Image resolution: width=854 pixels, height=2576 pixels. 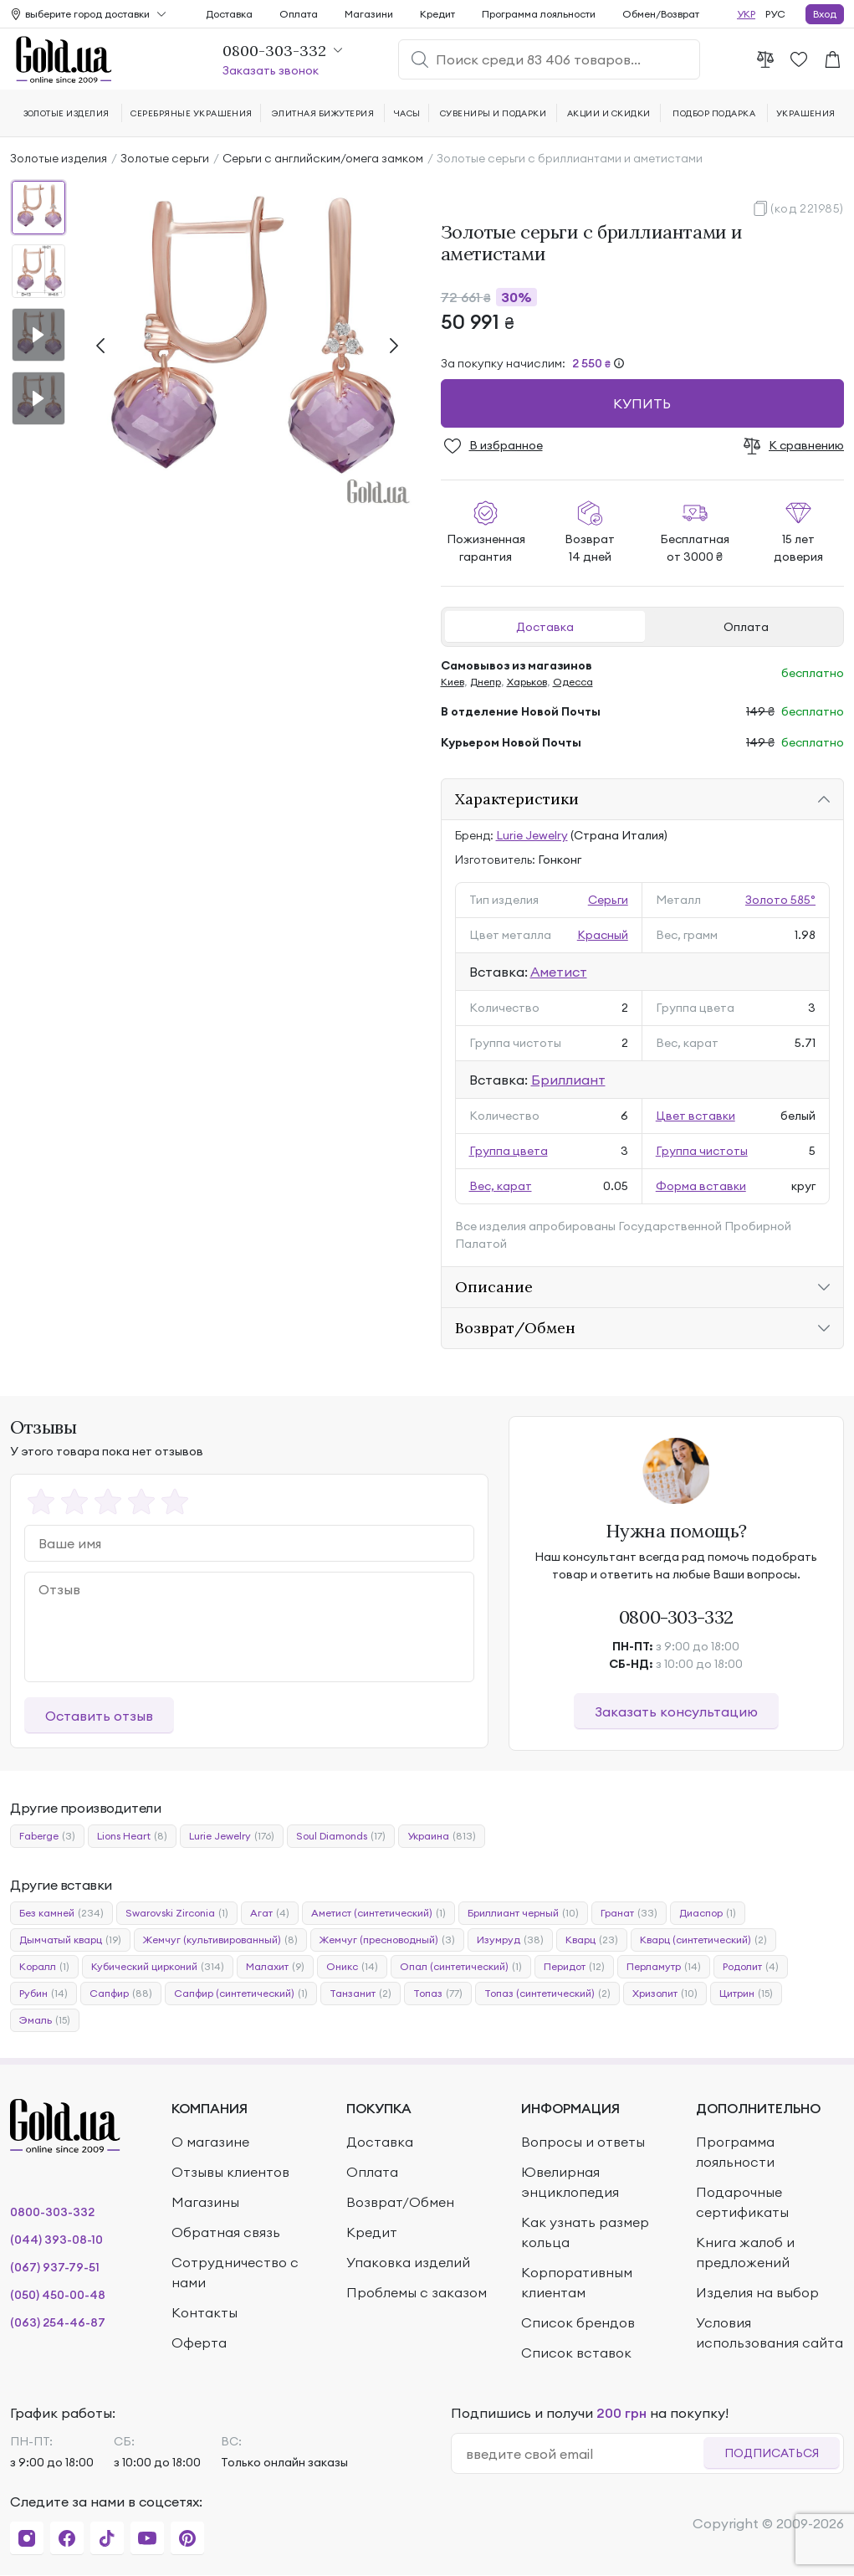 What do you see at coordinates (400, 2202) in the screenshot?
I see `Возврат/Обмен` at bounding box center [400, 2202].